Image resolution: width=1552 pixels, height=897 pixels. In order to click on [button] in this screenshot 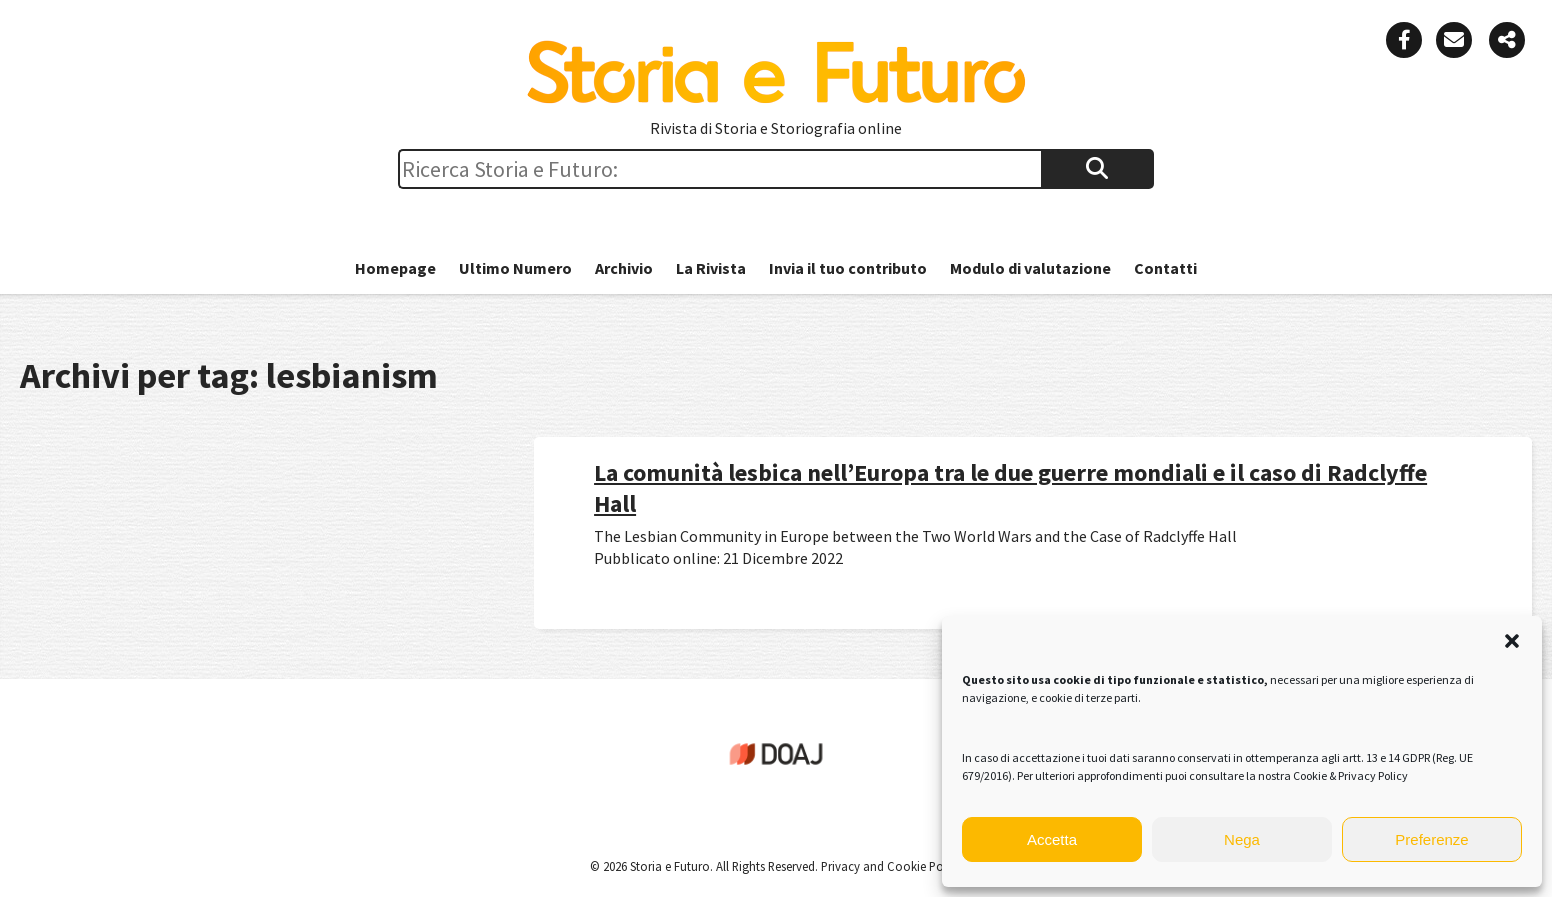, I will do `click(1512, 641)`.